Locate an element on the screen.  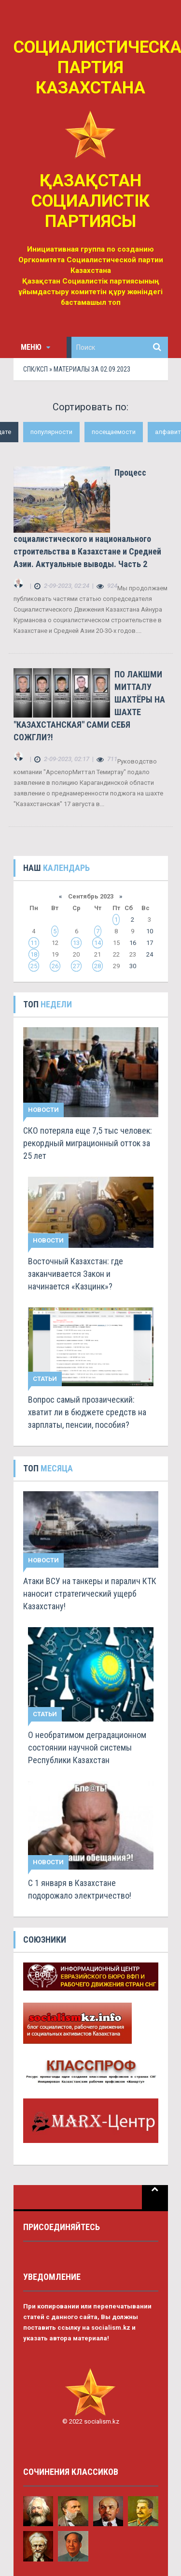
30 is located at coordinates (132, 966).